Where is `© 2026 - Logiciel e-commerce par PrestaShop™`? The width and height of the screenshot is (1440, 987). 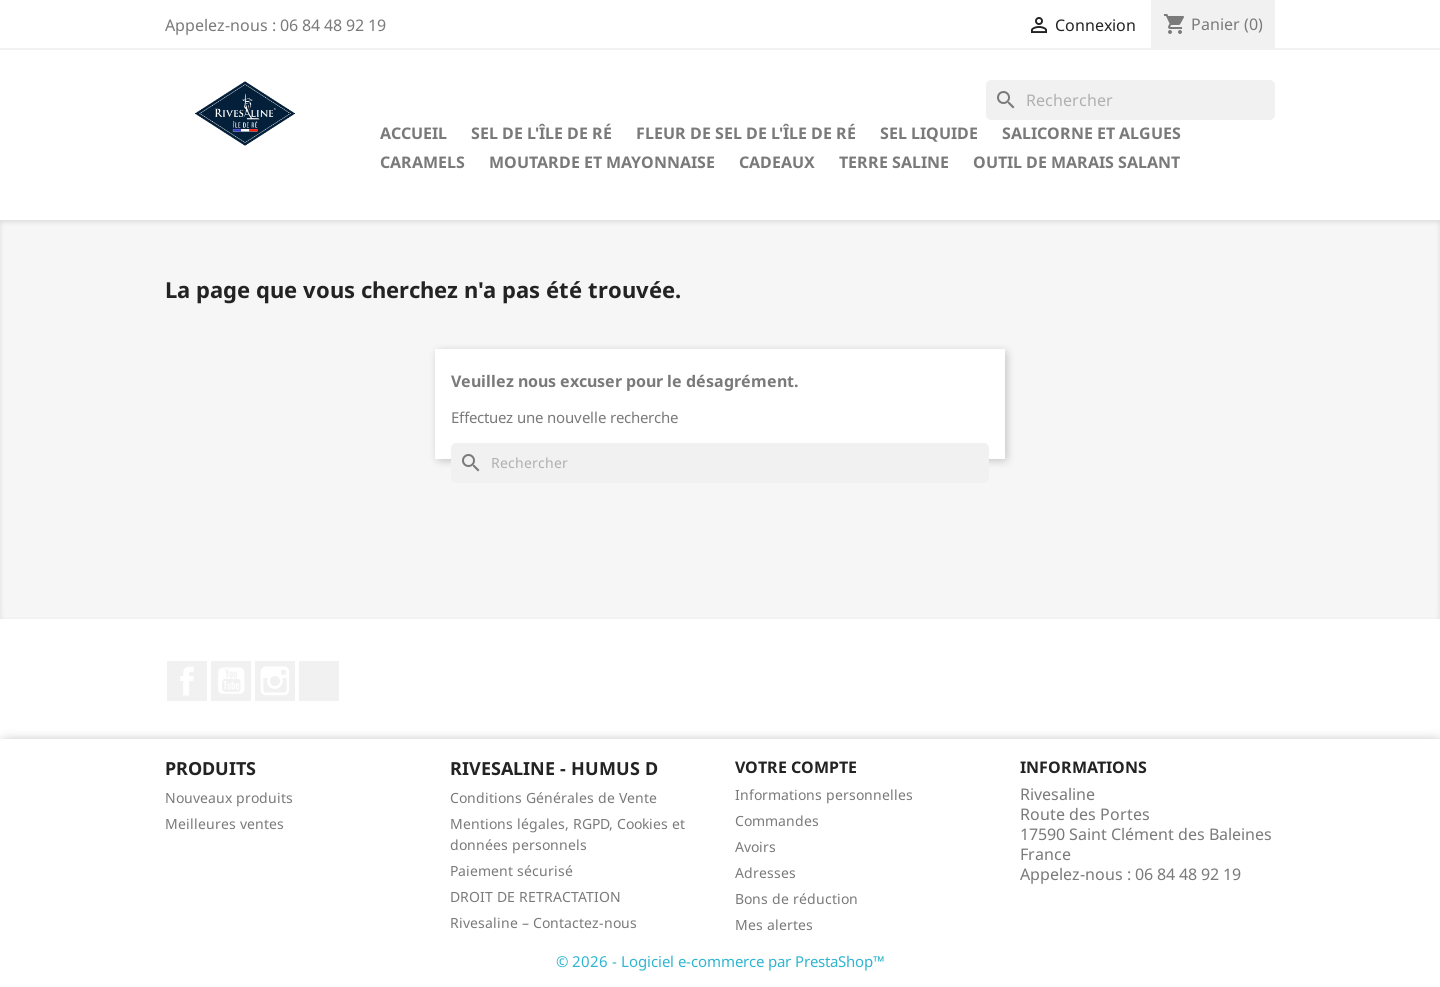 © 2026 - Logiciel e-commerce par PrestaShop™ is located at coordinates (720, 961).